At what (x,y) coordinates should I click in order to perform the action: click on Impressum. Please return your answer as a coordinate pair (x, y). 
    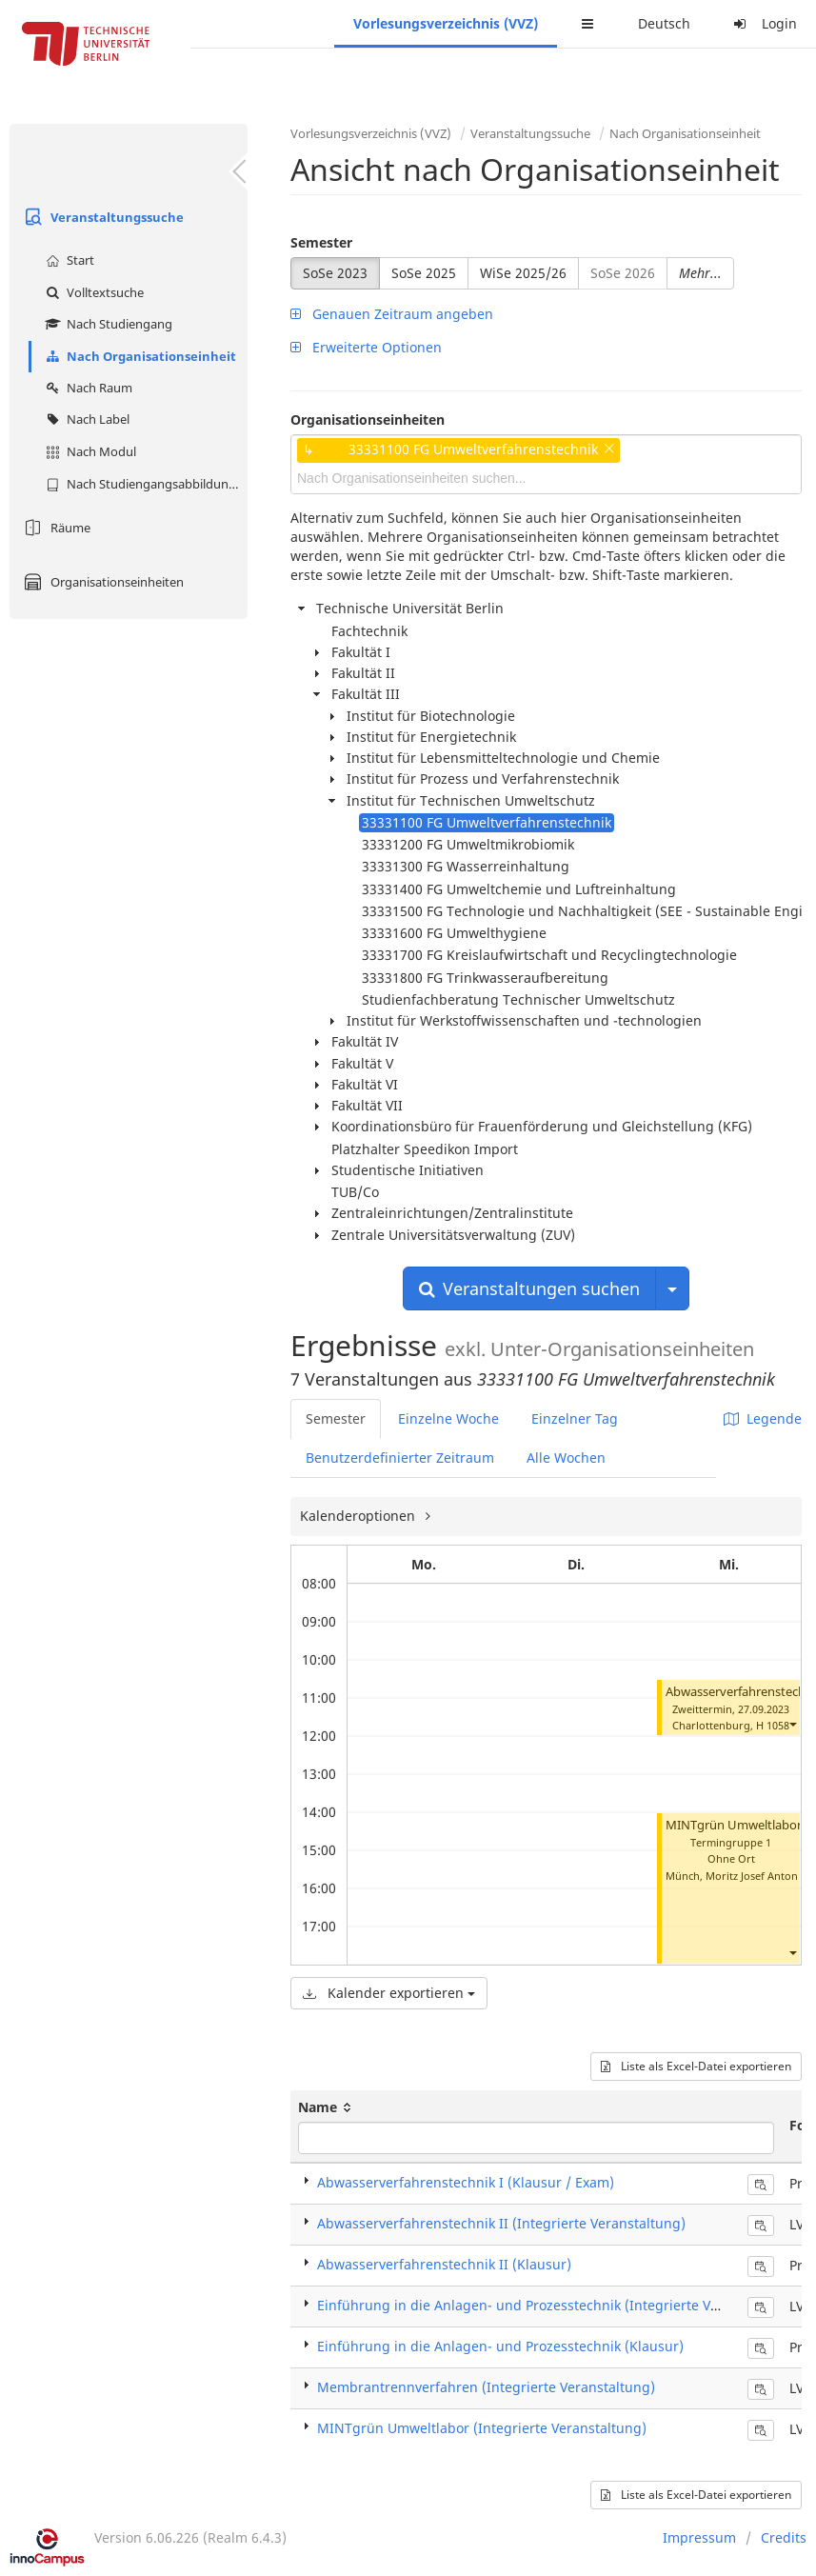
    Looking at the image, I should click on (699, 2537).